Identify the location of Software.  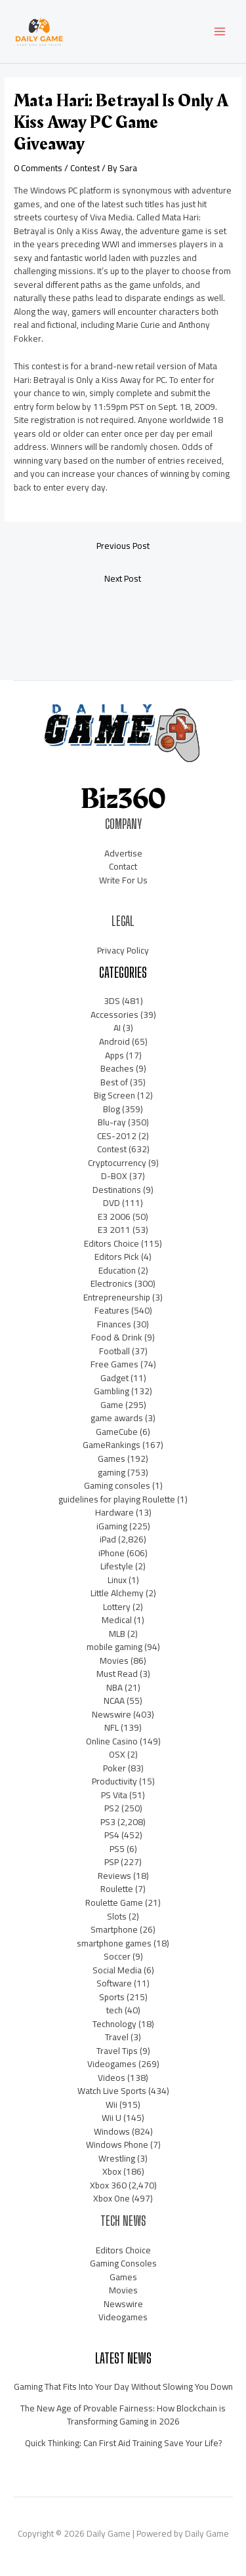
(114, 1983).